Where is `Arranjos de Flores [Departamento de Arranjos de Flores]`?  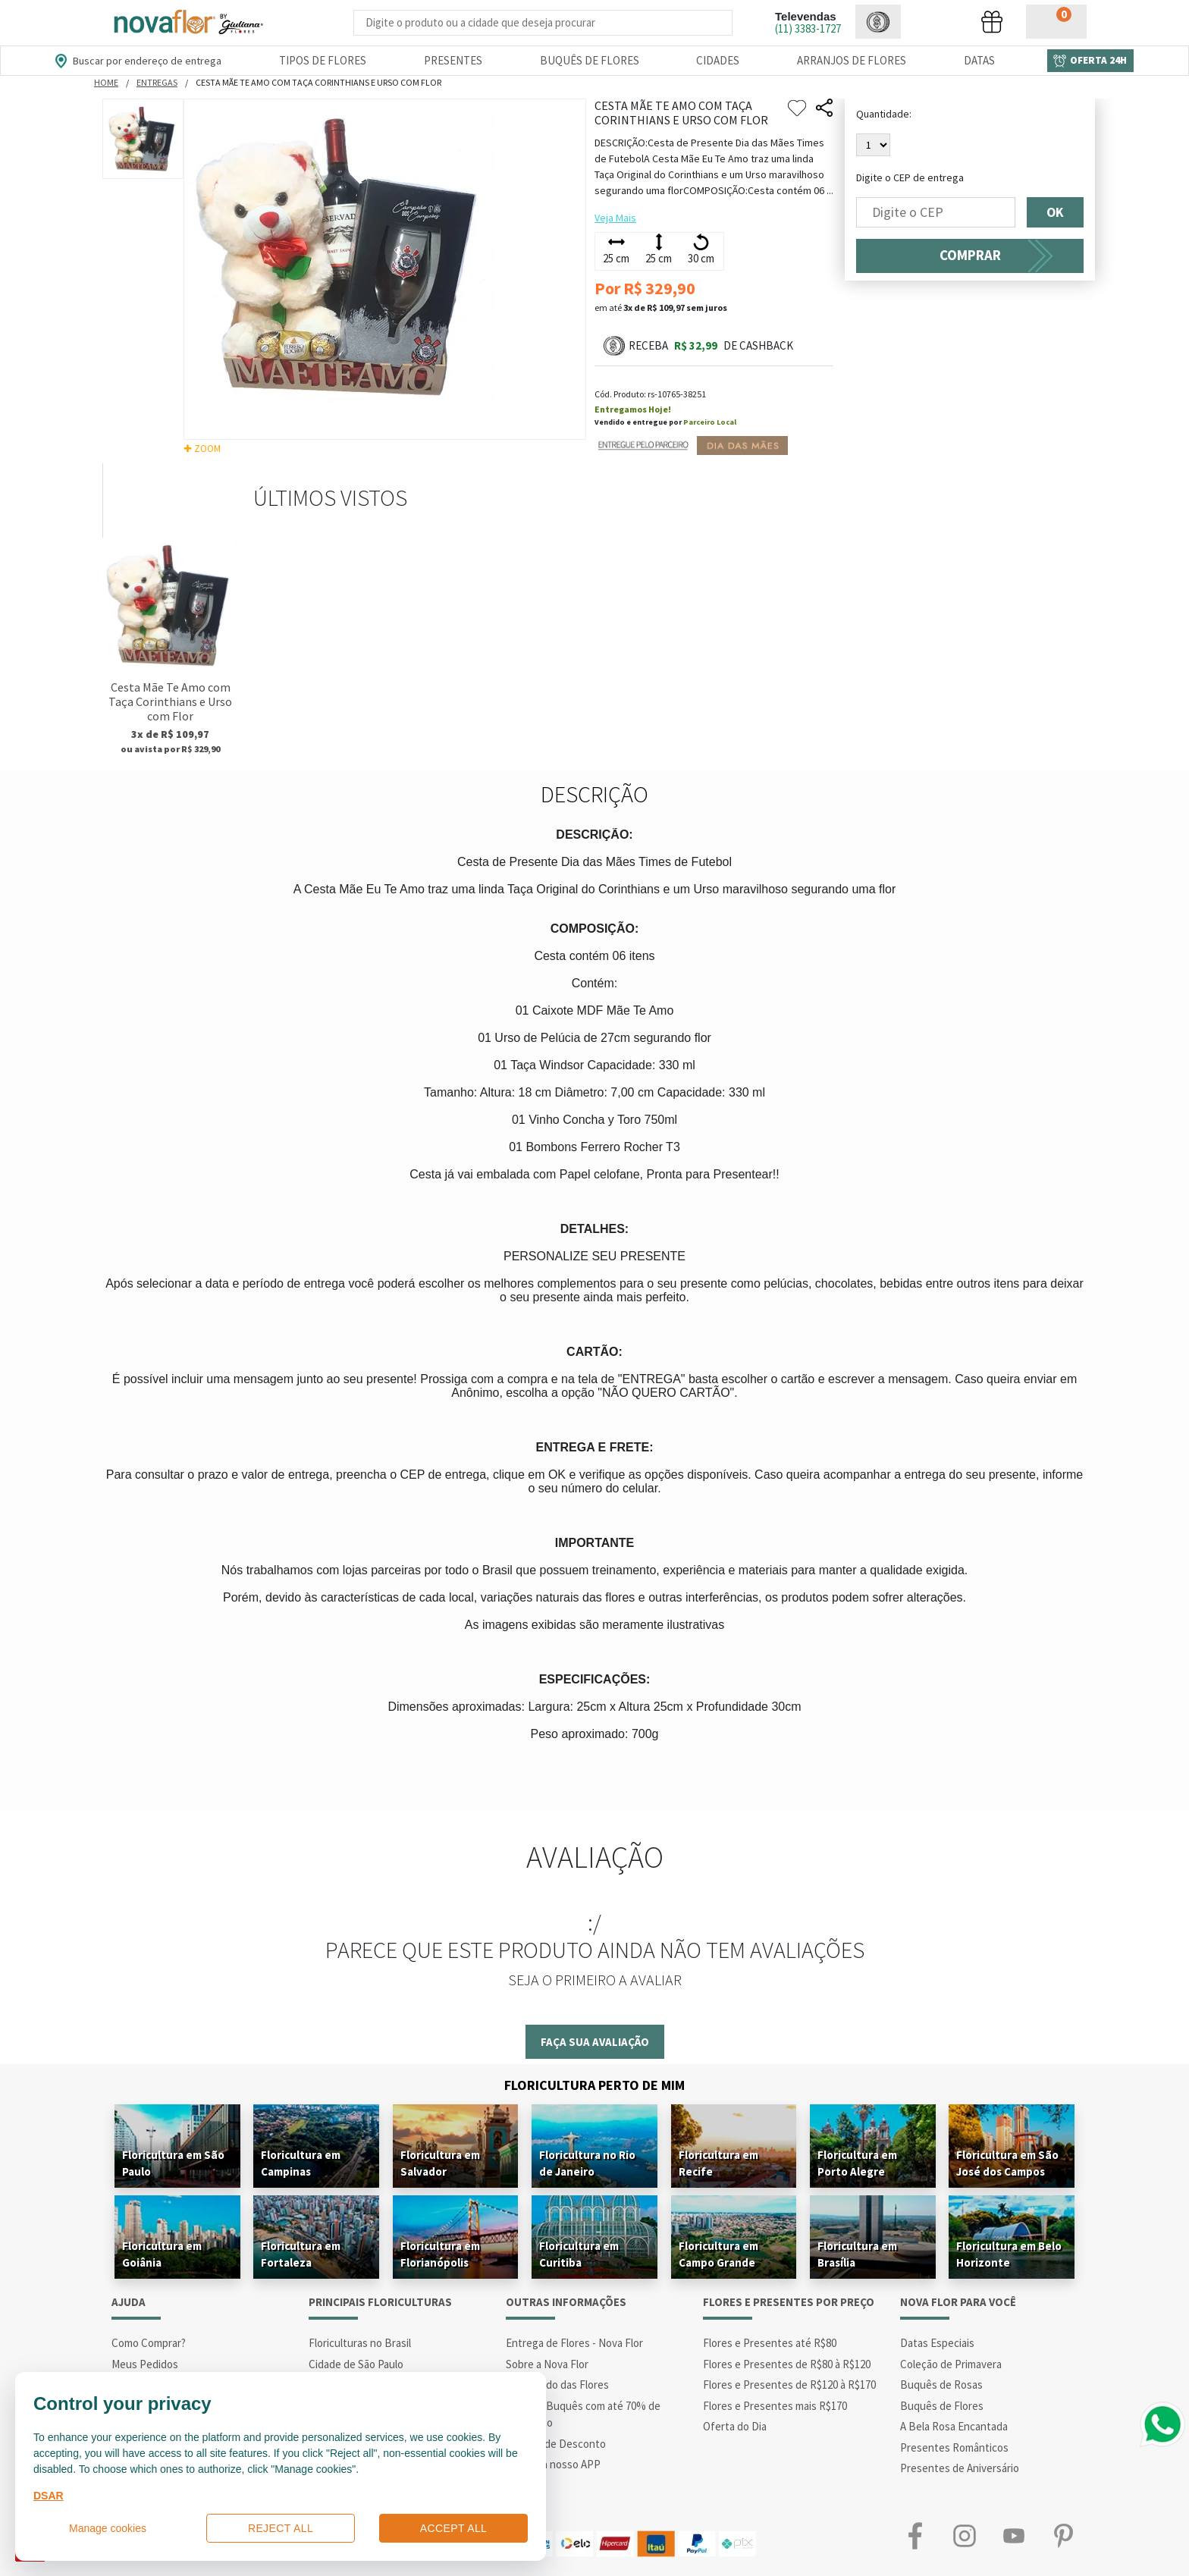 Arranjos de Flores [Departamento de Arranjos de Flores] is located at coordinates (851, 60).